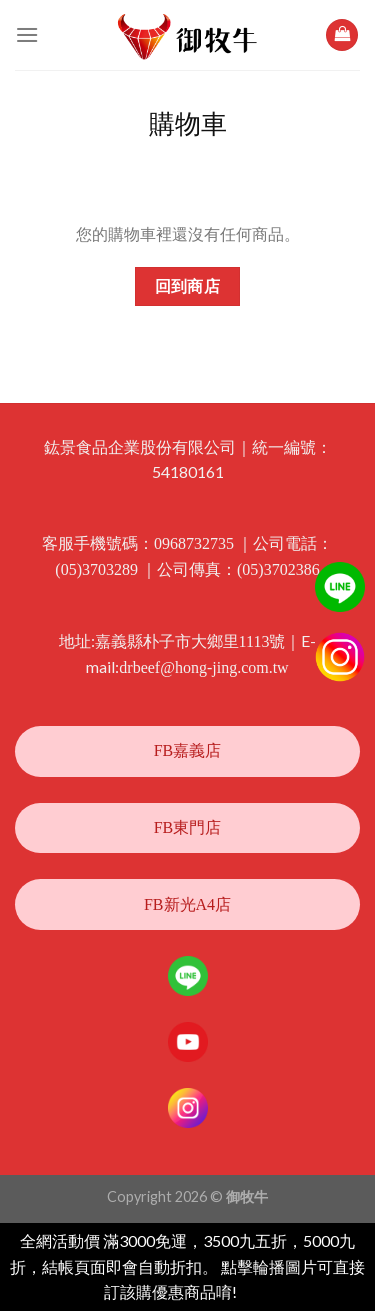  I want to click on FB嘉義店, so click(188, 750).